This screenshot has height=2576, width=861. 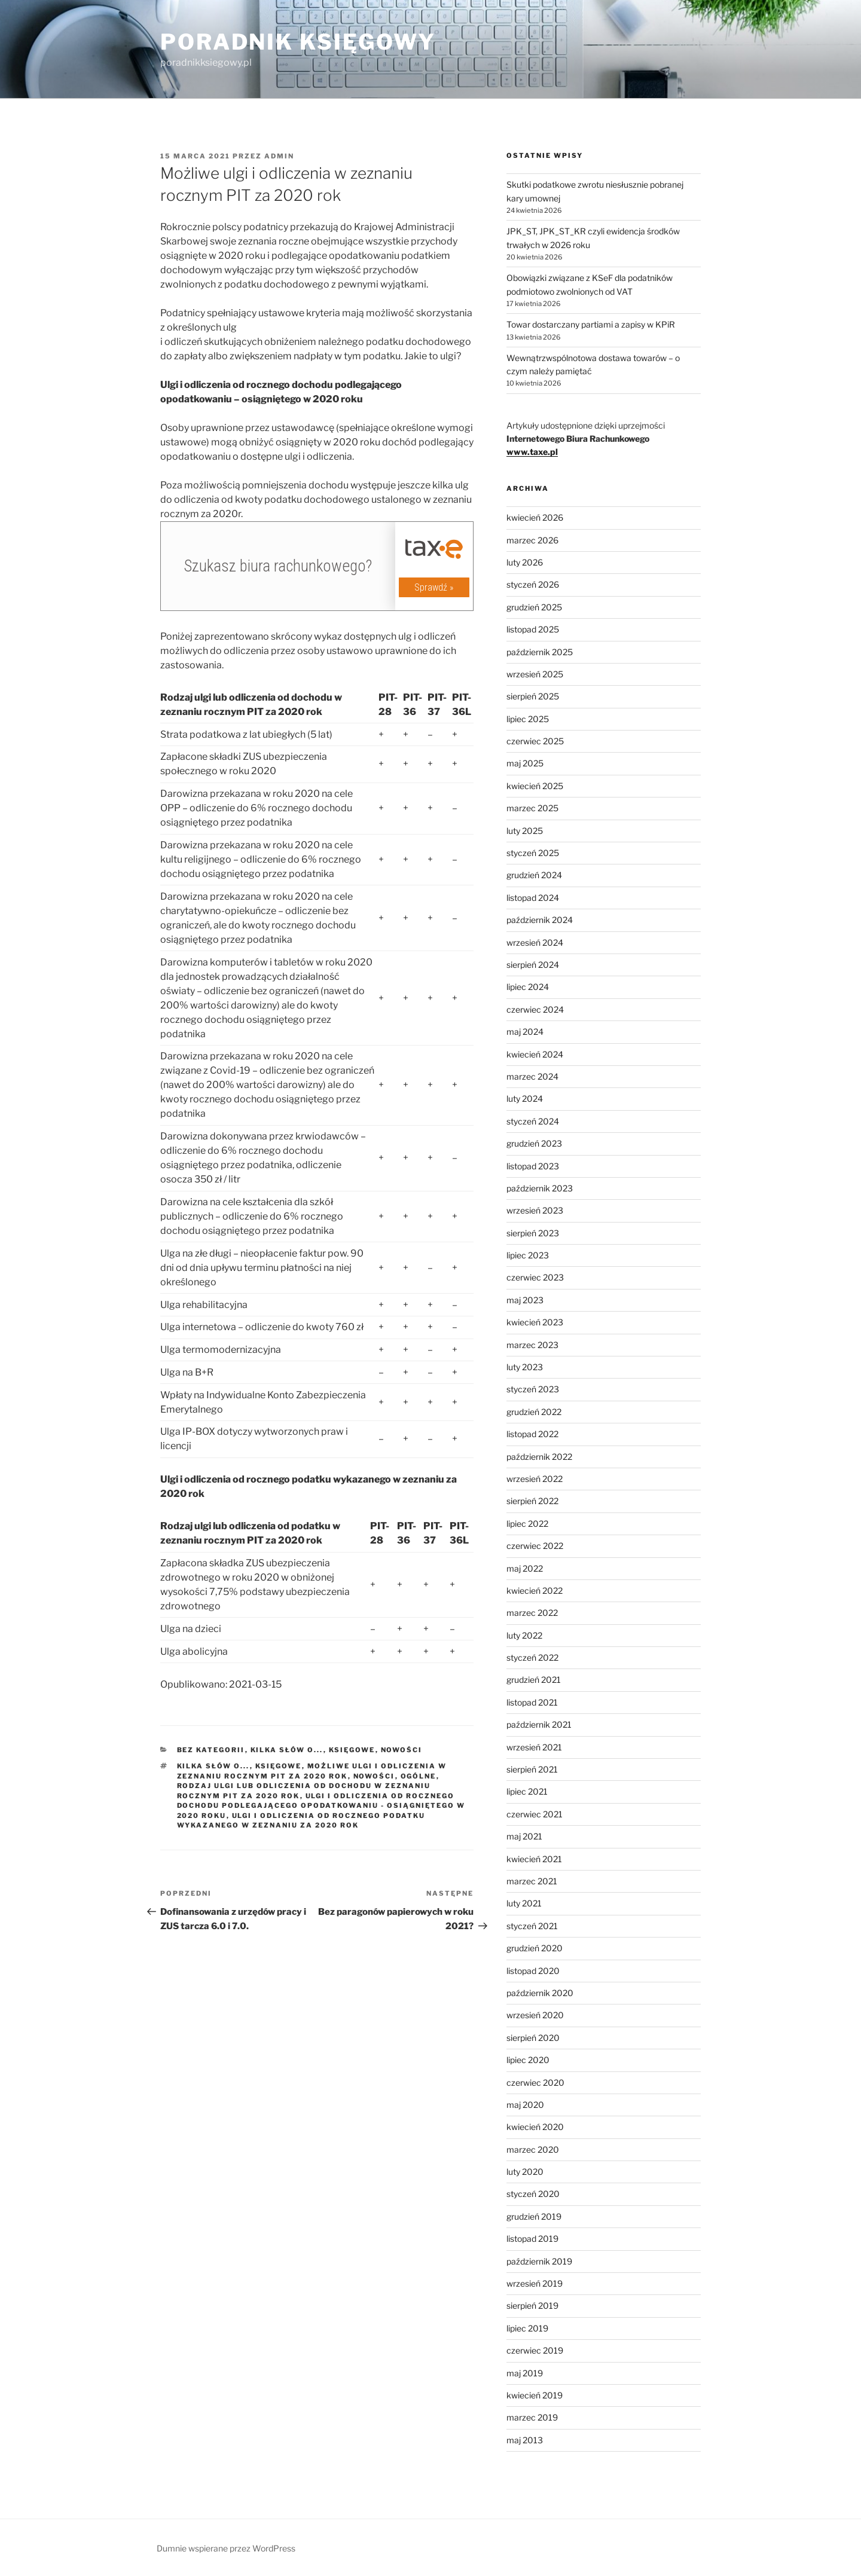 What do you see at coordinates (524, 1098) in the screenshot?
I see `luty 2024` at bounding box center [524, 1098].